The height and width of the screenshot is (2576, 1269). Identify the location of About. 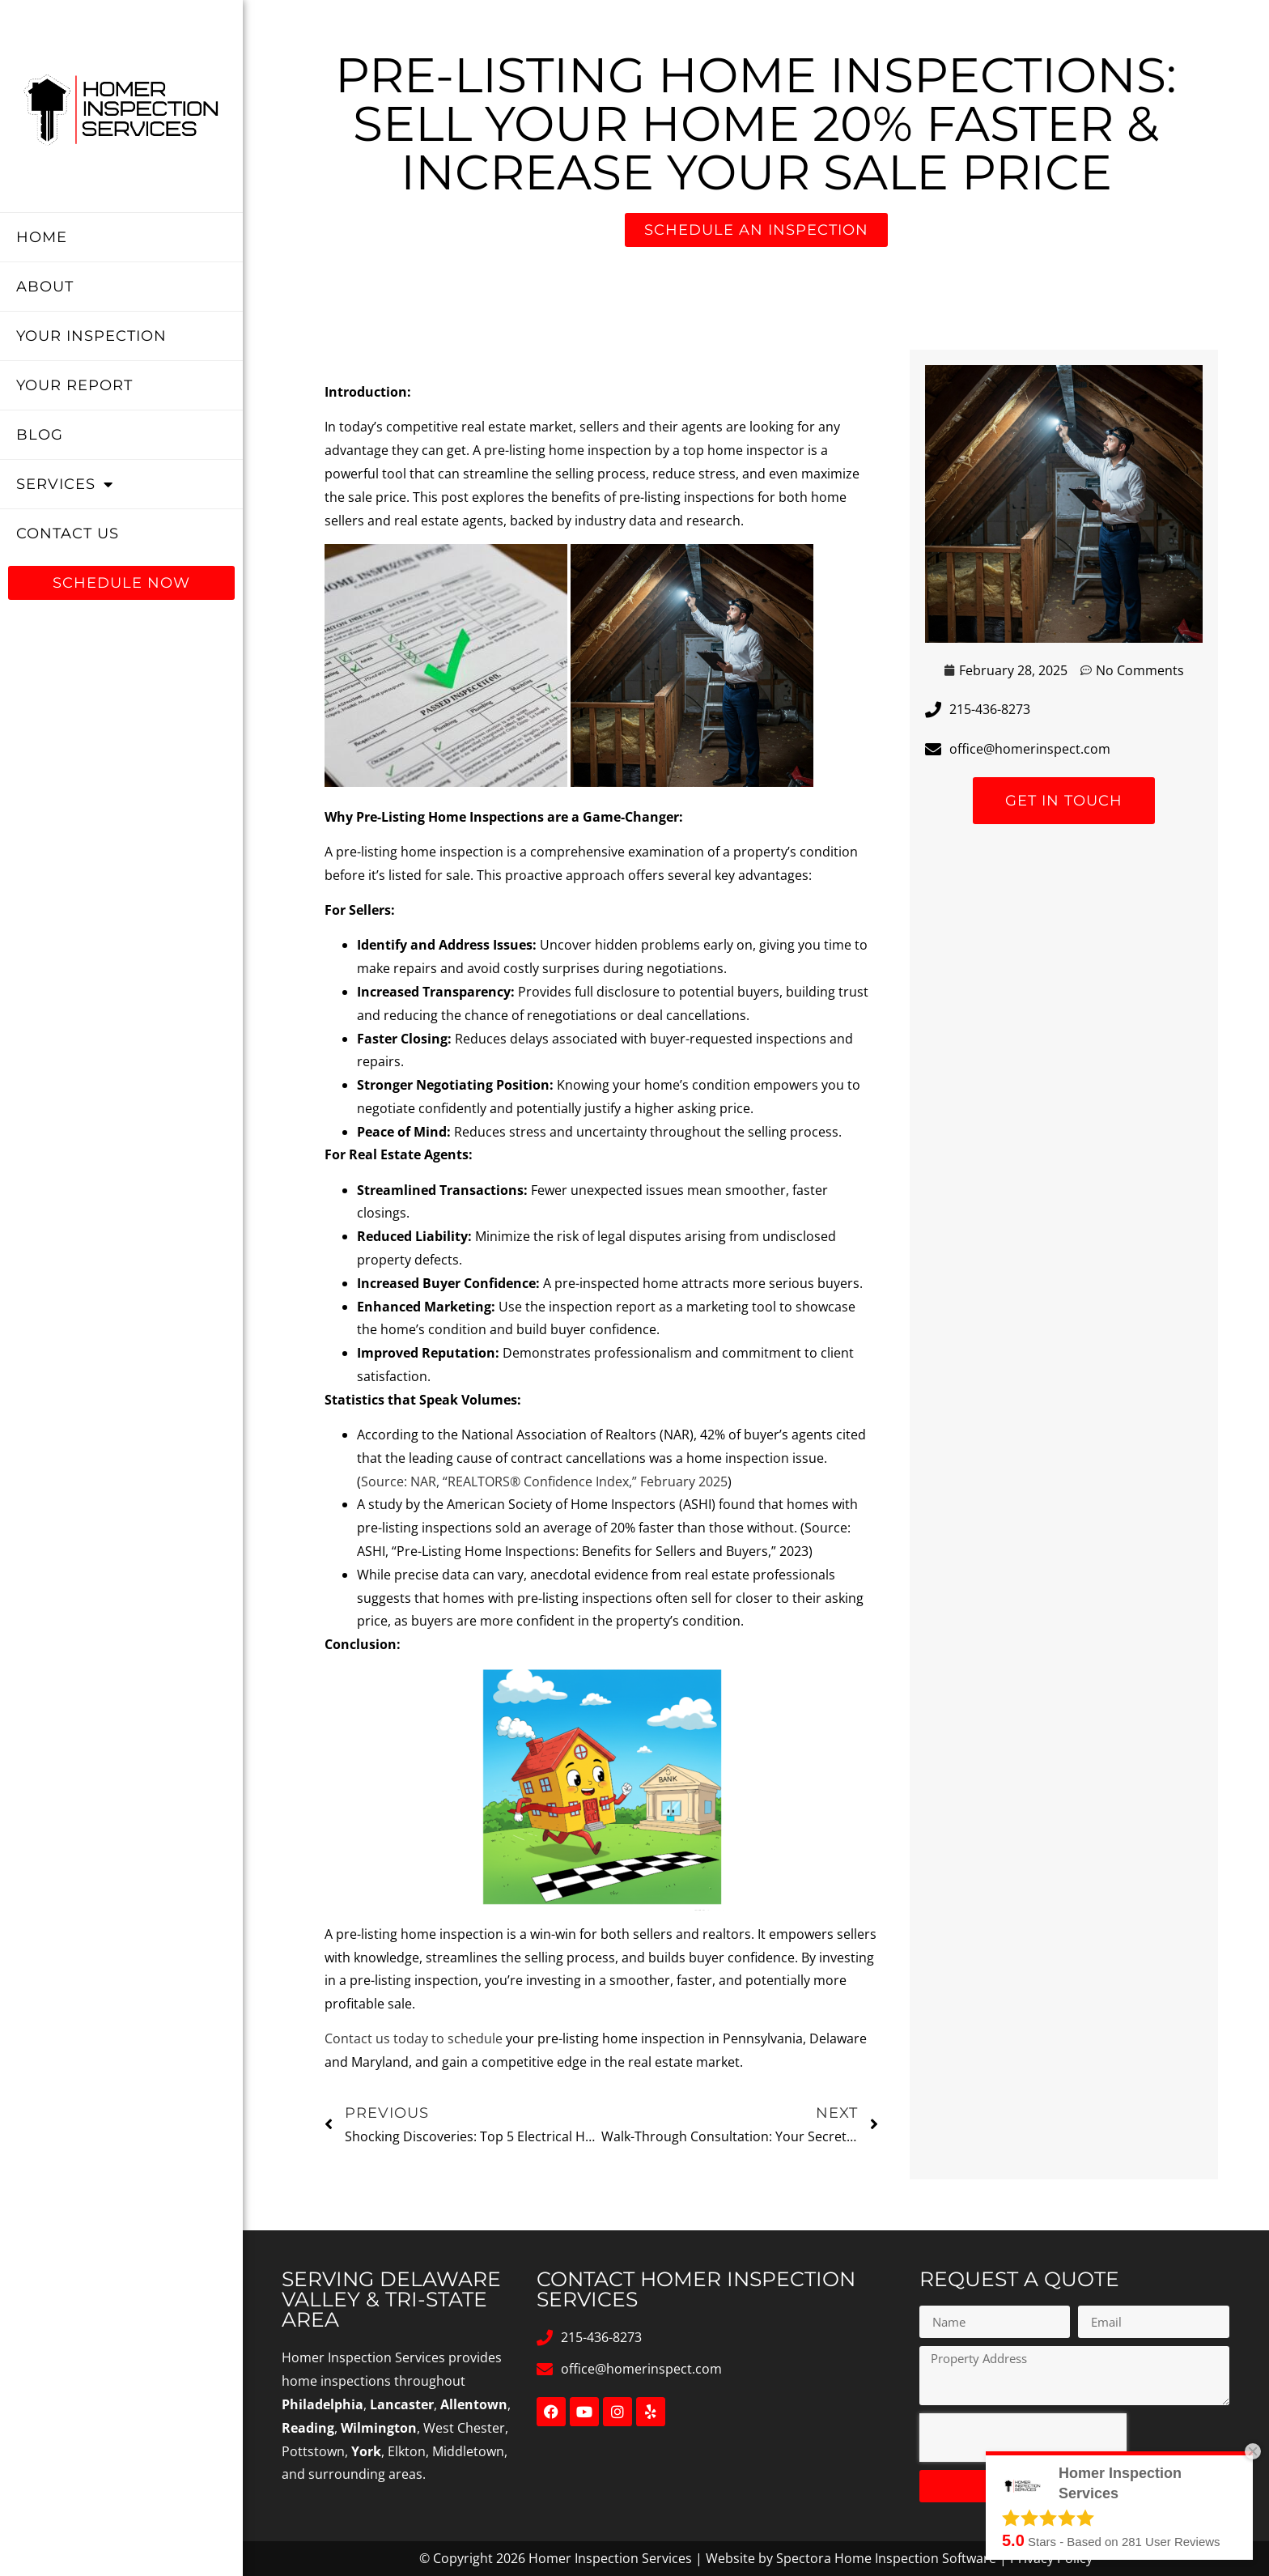
(45, 286).